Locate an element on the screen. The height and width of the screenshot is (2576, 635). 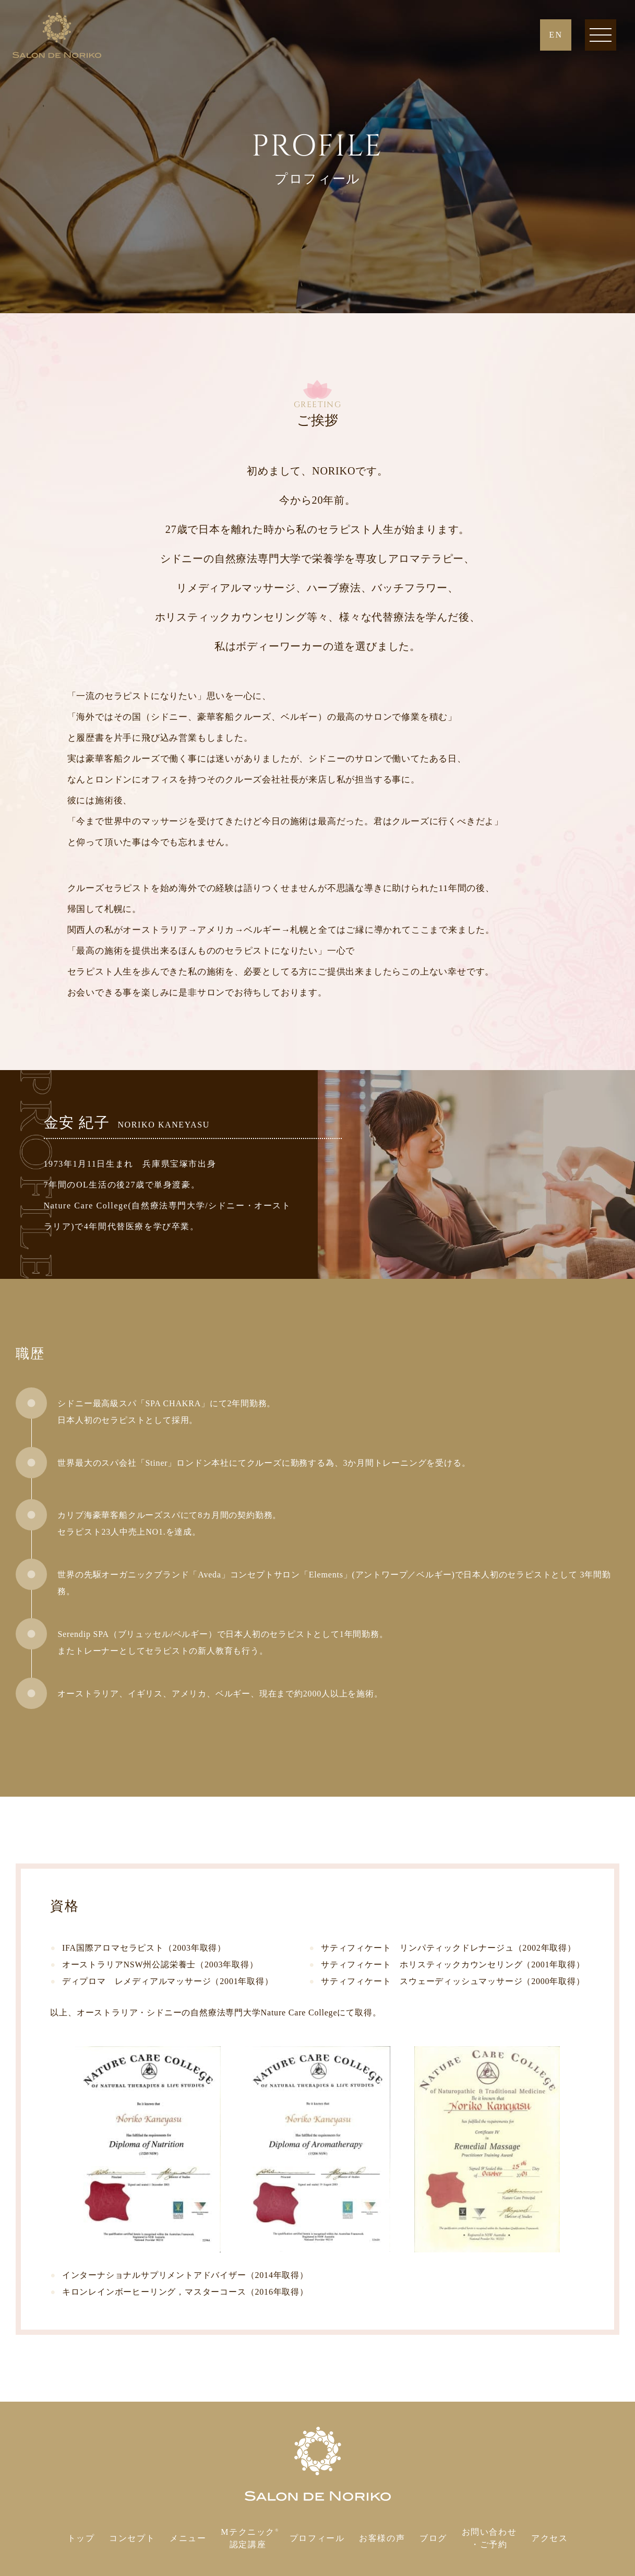
アクセス is located at coordinates (549, 2538).